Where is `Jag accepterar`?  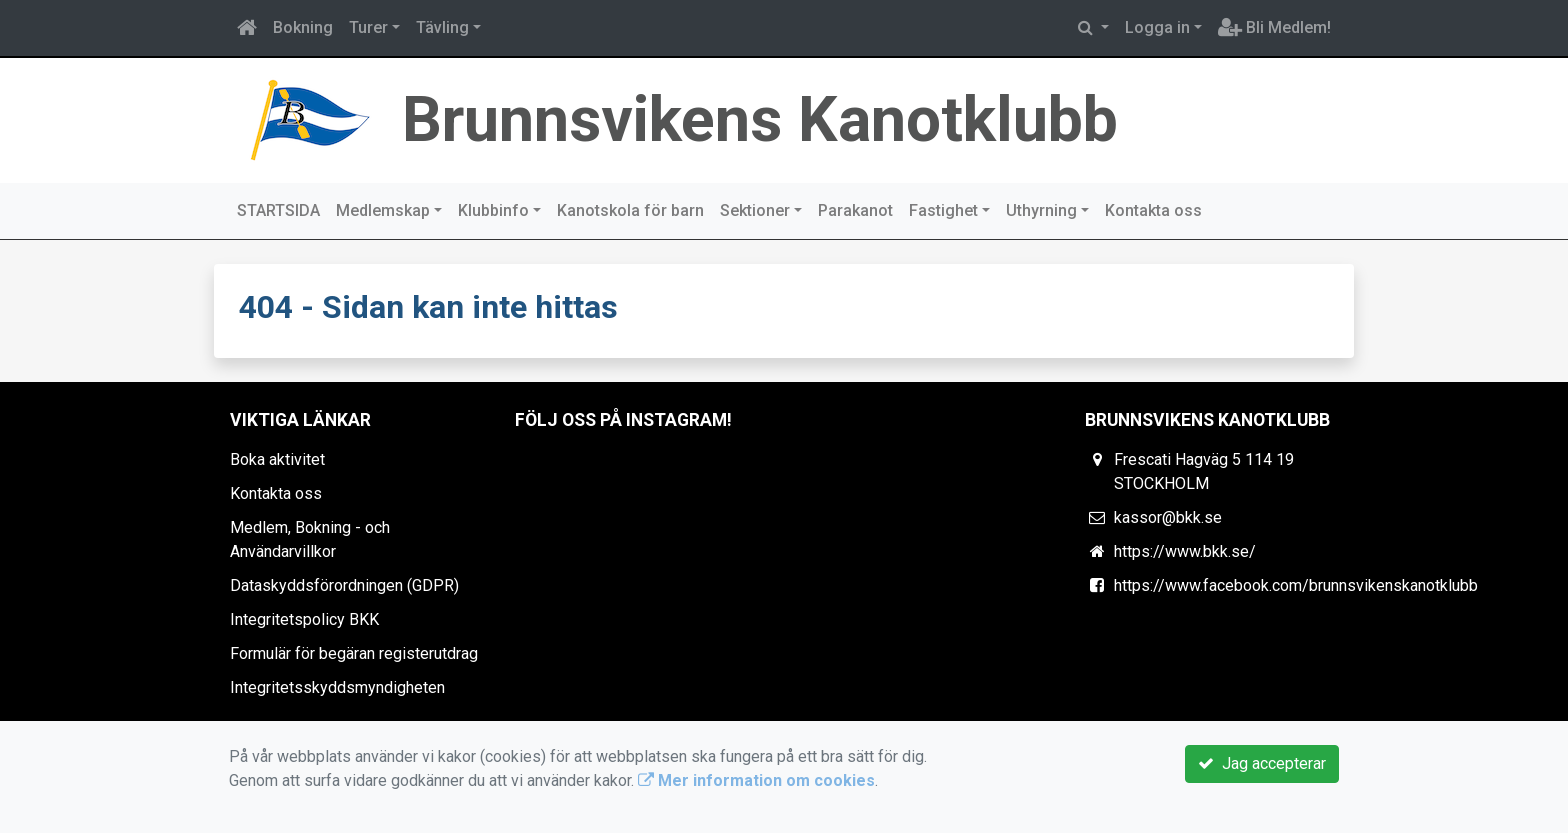 Jag accepterar is located at coordinates (1262, 763).